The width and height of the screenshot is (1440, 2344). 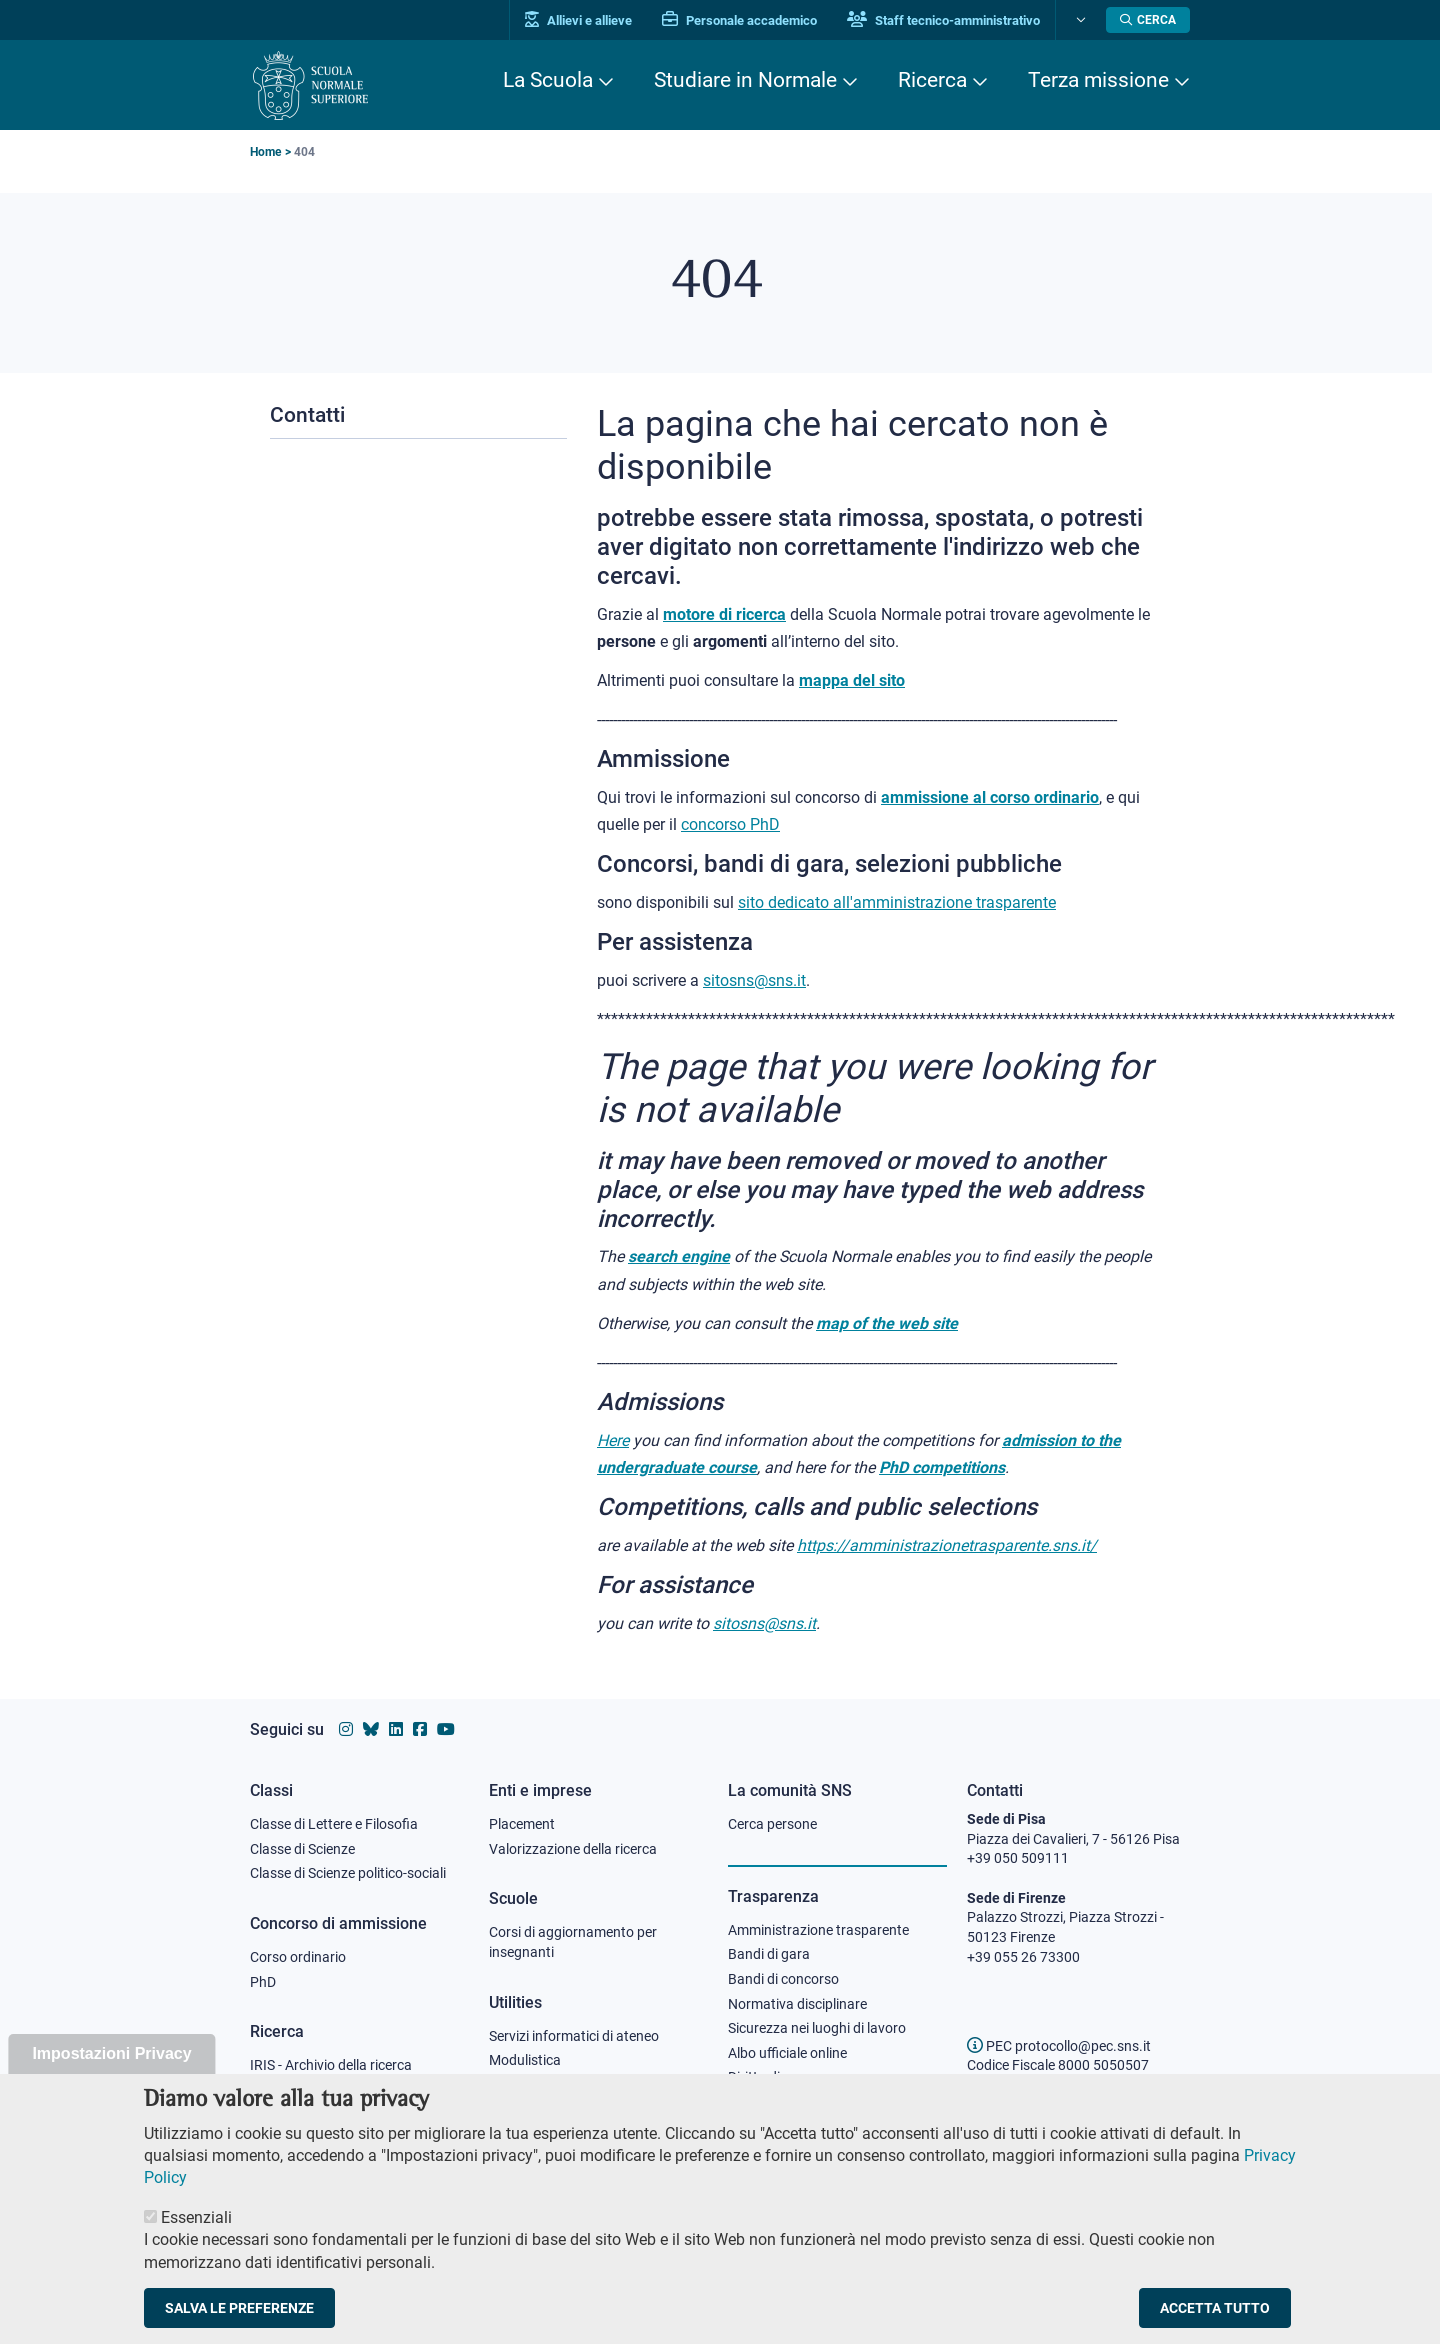 I want to click on Servizi informatici di ateneo, so click(x=574, y=2036).